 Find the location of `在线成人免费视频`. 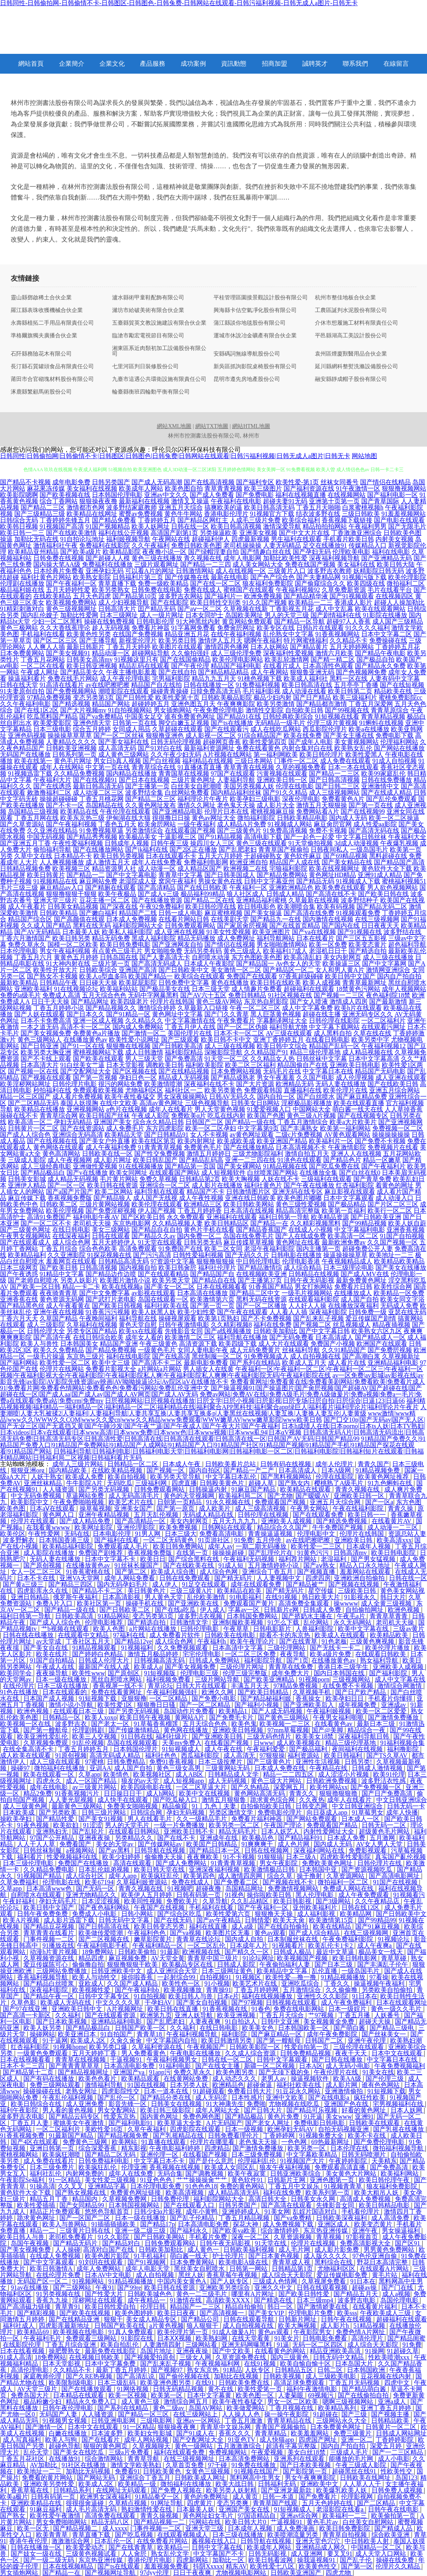

在线成人免费视频 is located at coordinates (56, 2256).